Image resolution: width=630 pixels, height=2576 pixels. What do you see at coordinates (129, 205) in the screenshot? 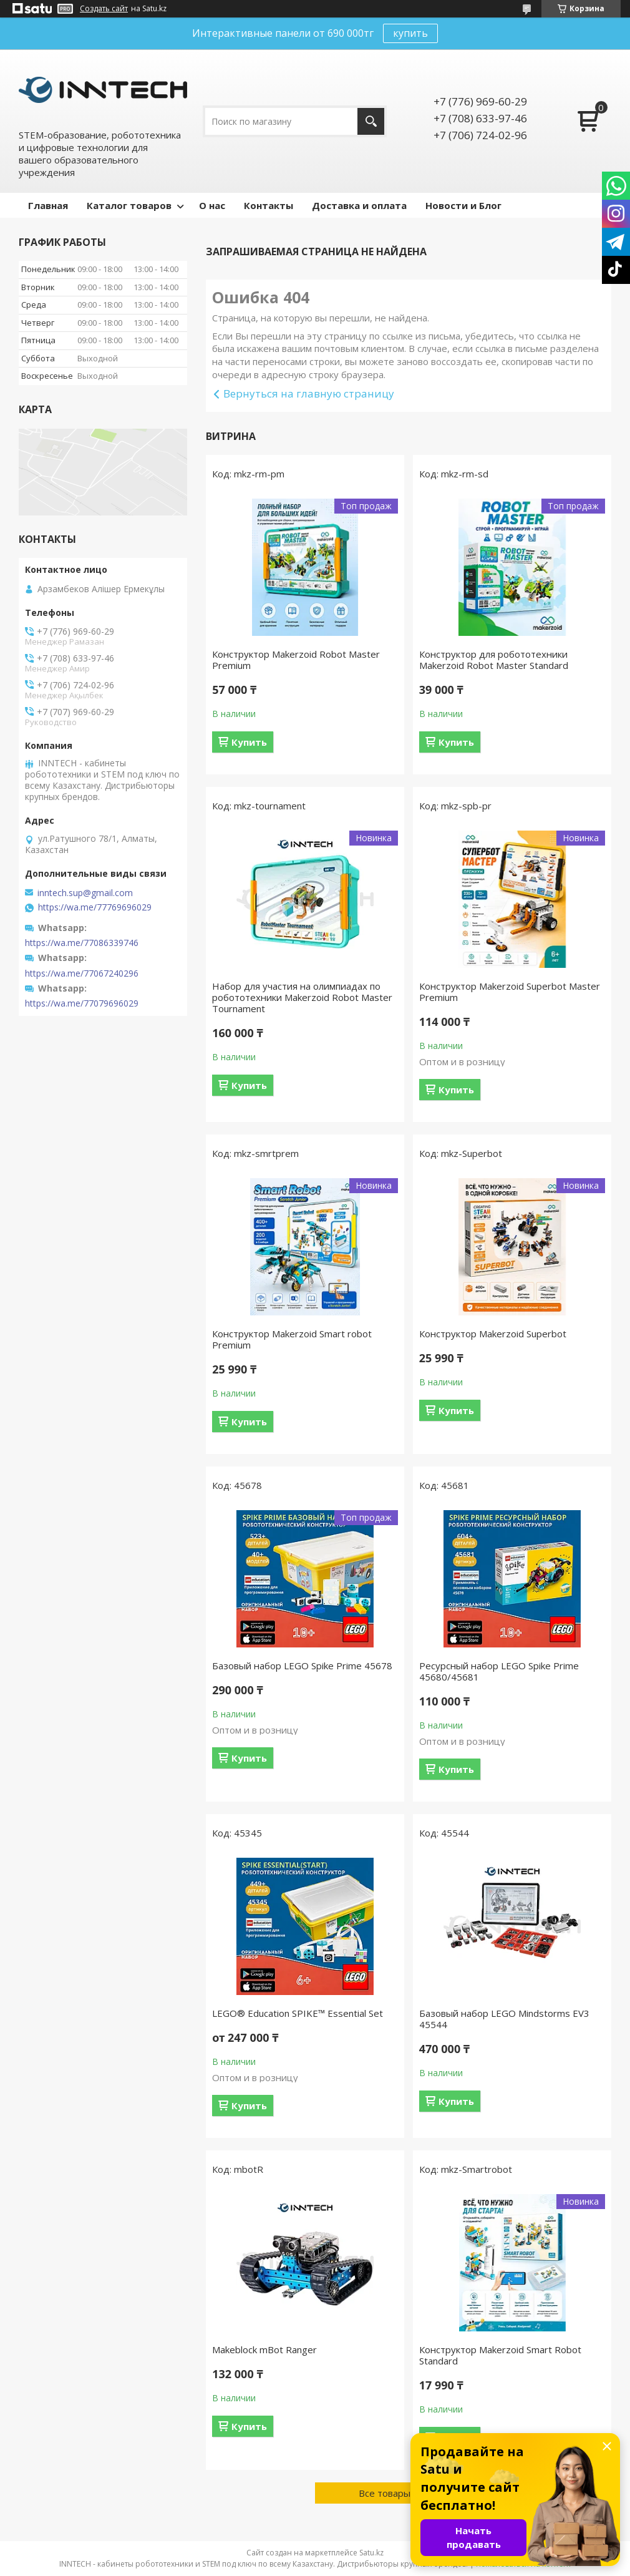
I see `Каталог товаров` at bounding box center [129, 205].